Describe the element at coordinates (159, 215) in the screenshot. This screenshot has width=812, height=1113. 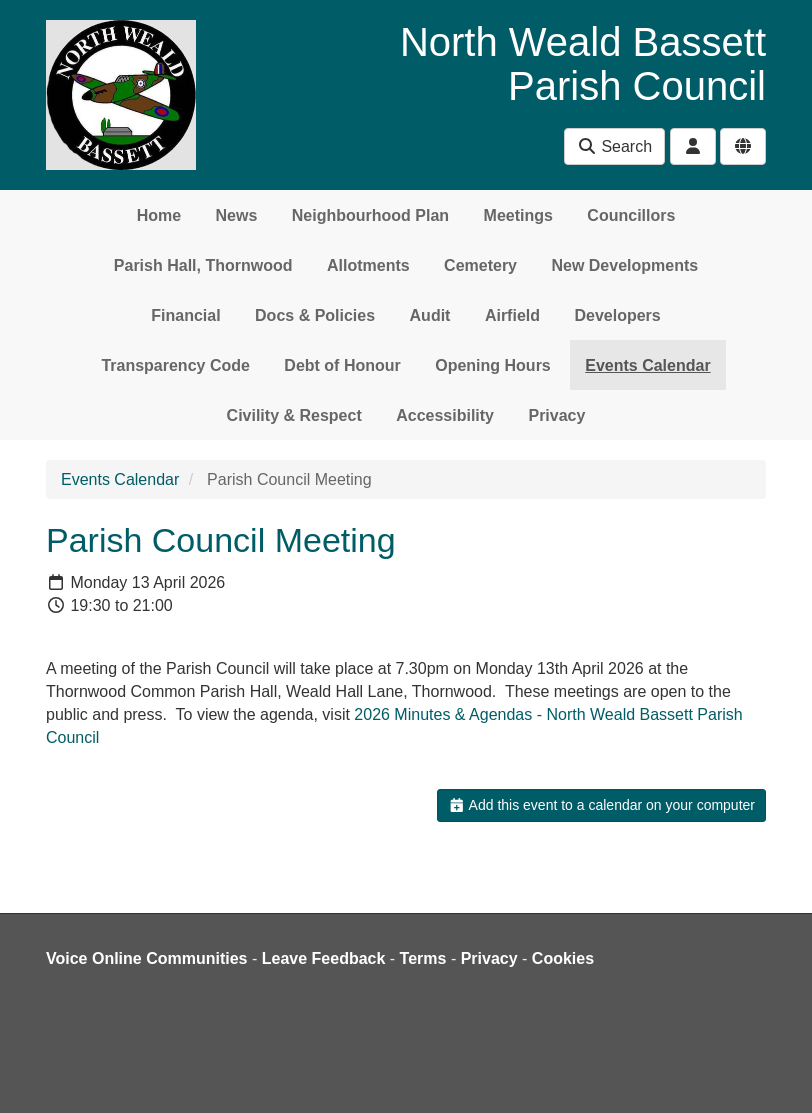
I see `Home` at that location.